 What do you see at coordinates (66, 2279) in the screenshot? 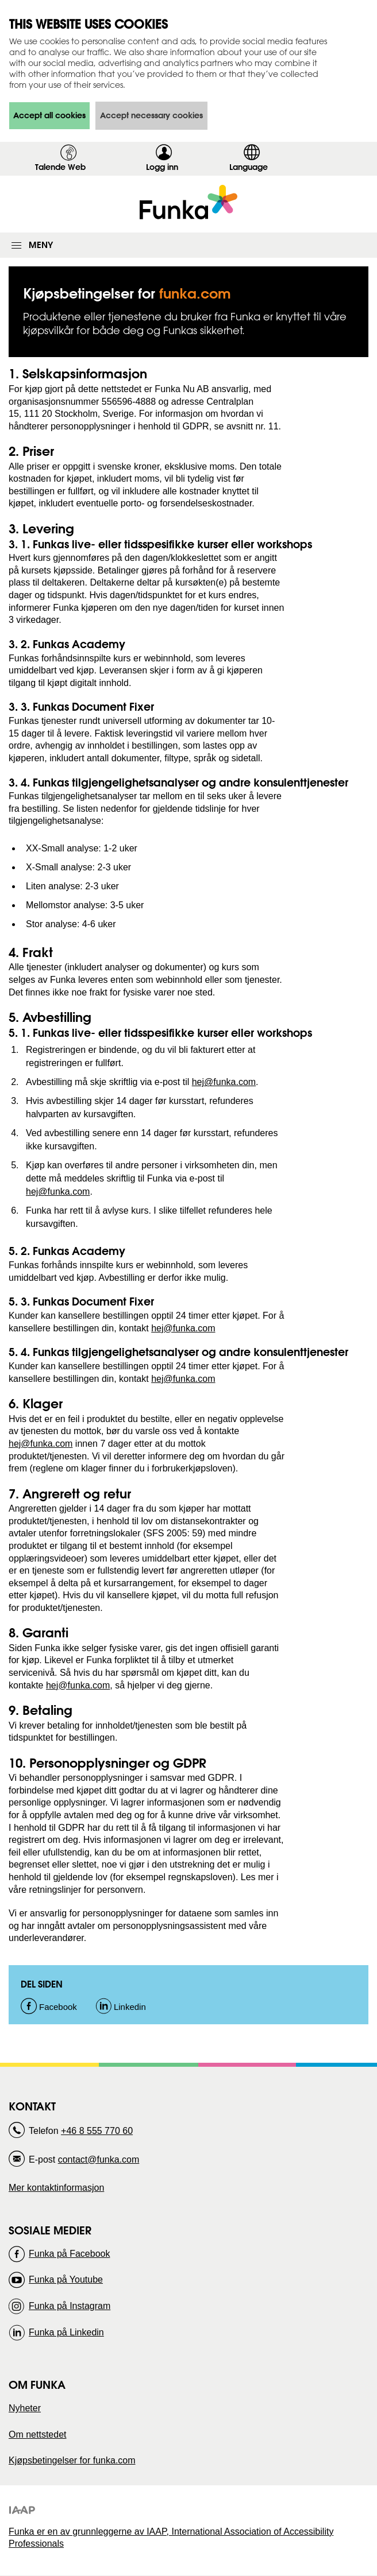
I see `Funka på Youtube` at bounding box center [66, 2279].